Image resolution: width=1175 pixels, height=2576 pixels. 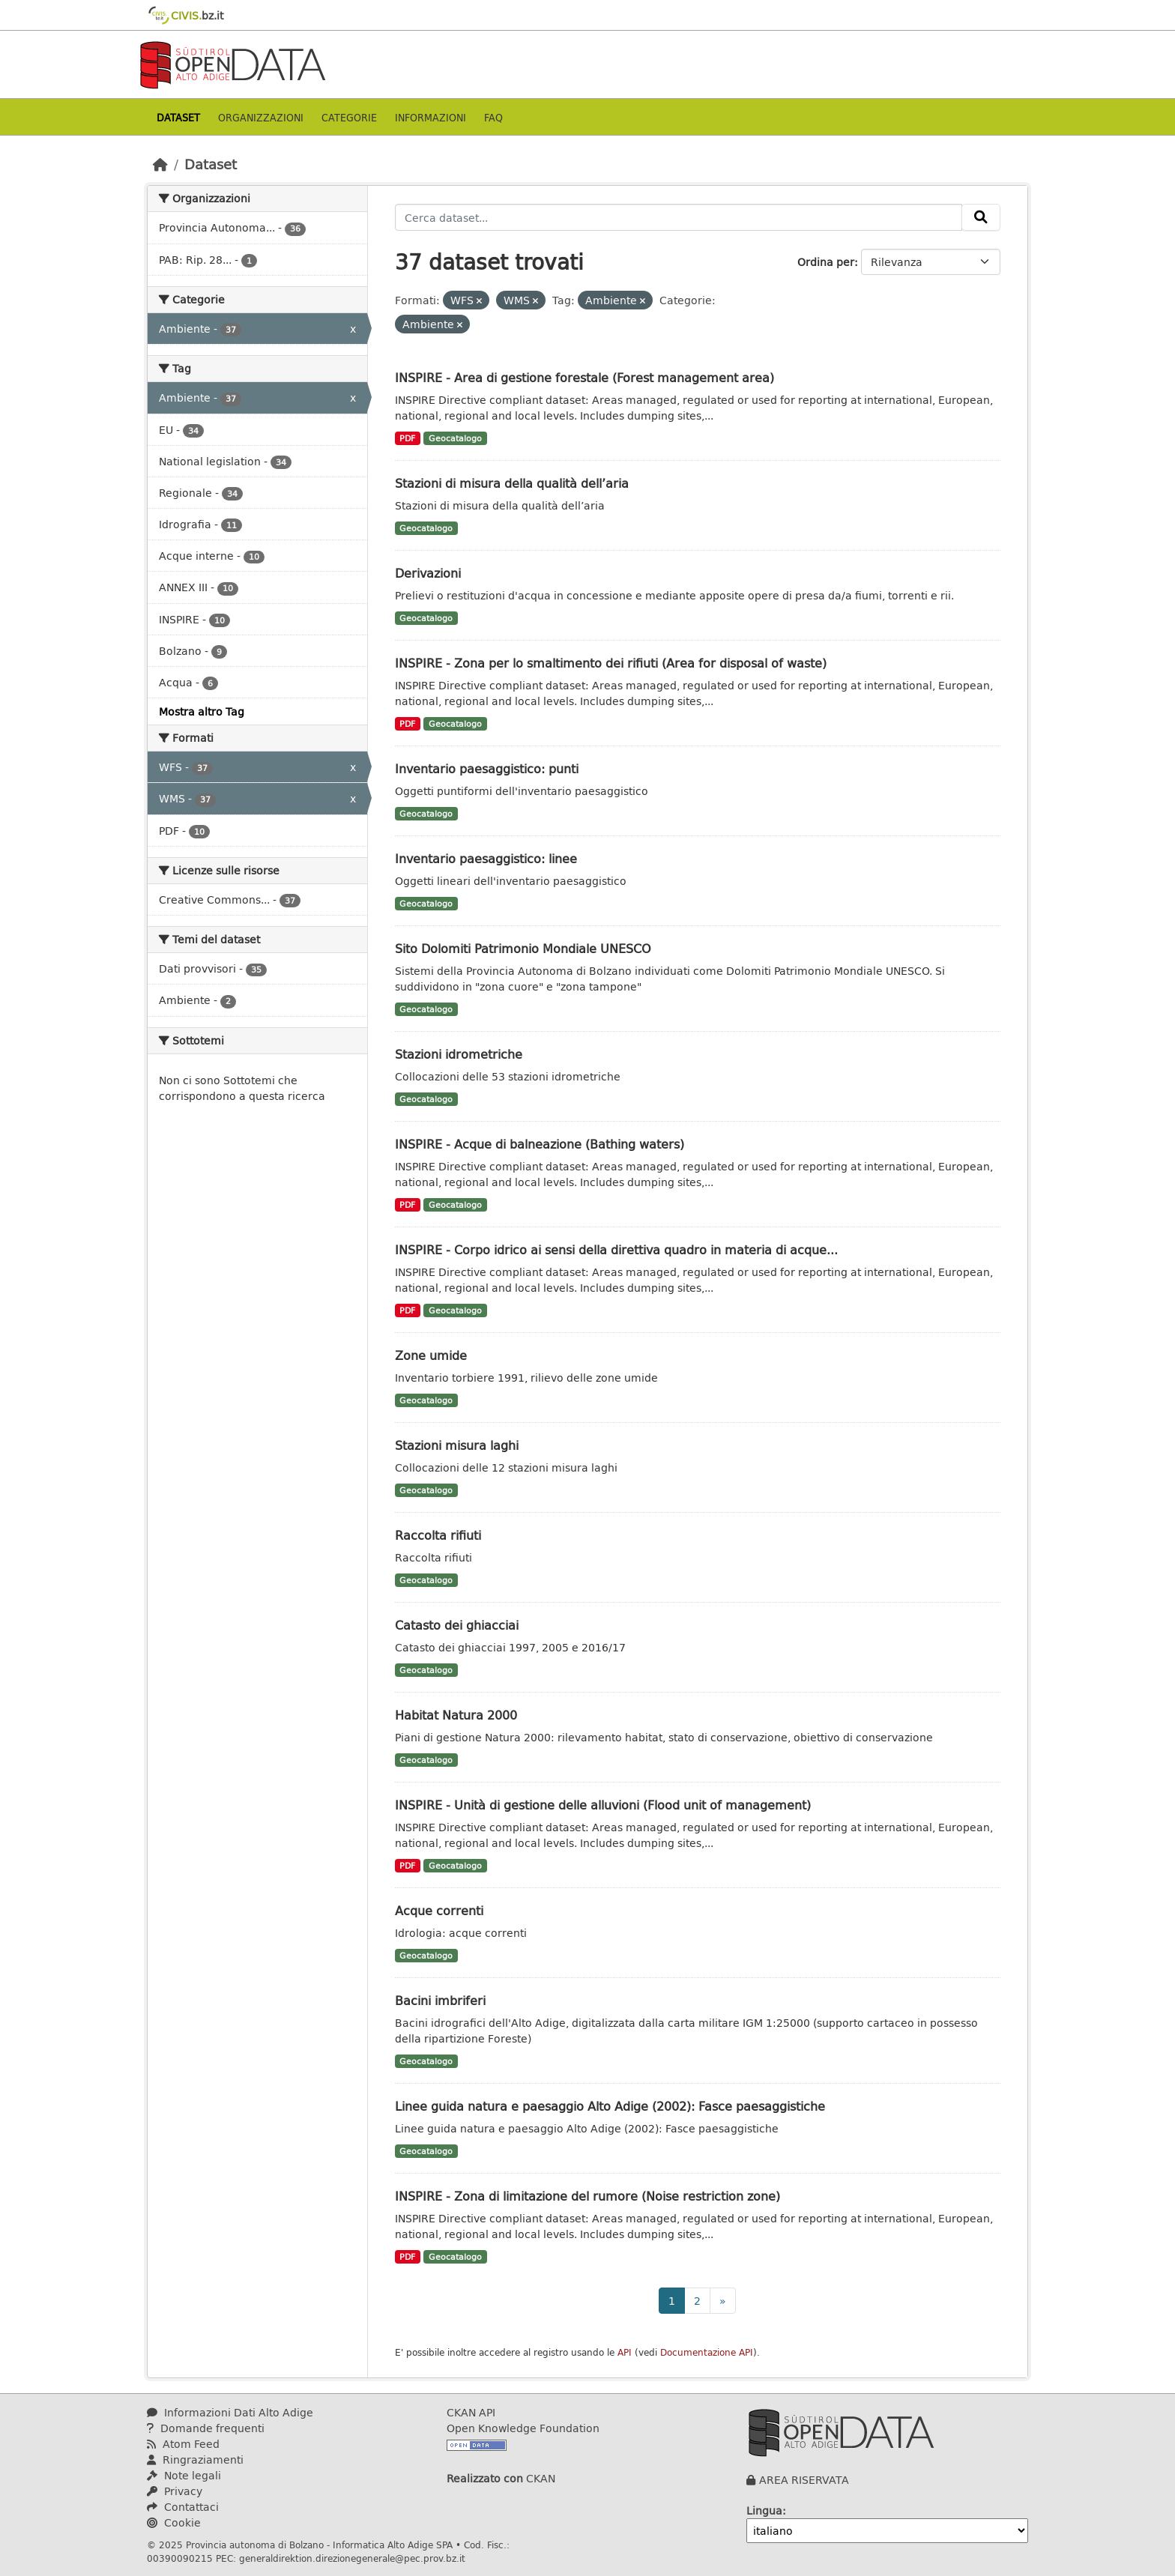 I want to click on [Cerca dataset...], so click(x=679, y=217).